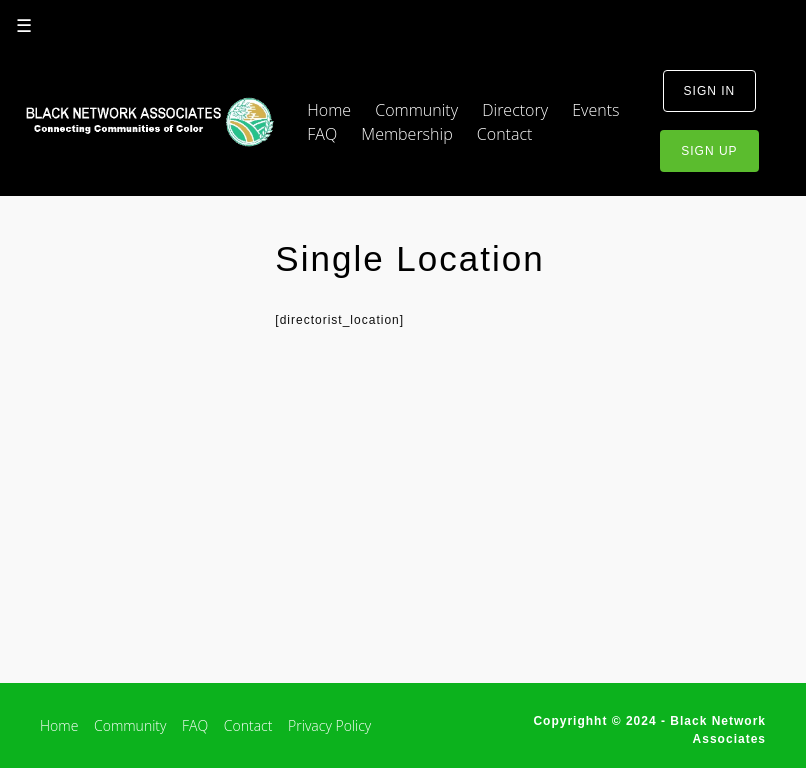 This screenshot has height=768, width=806. What do you see at coordinates (322, 134) in the screenshot?
I see `FAQ` at bounding box center [322, 134].